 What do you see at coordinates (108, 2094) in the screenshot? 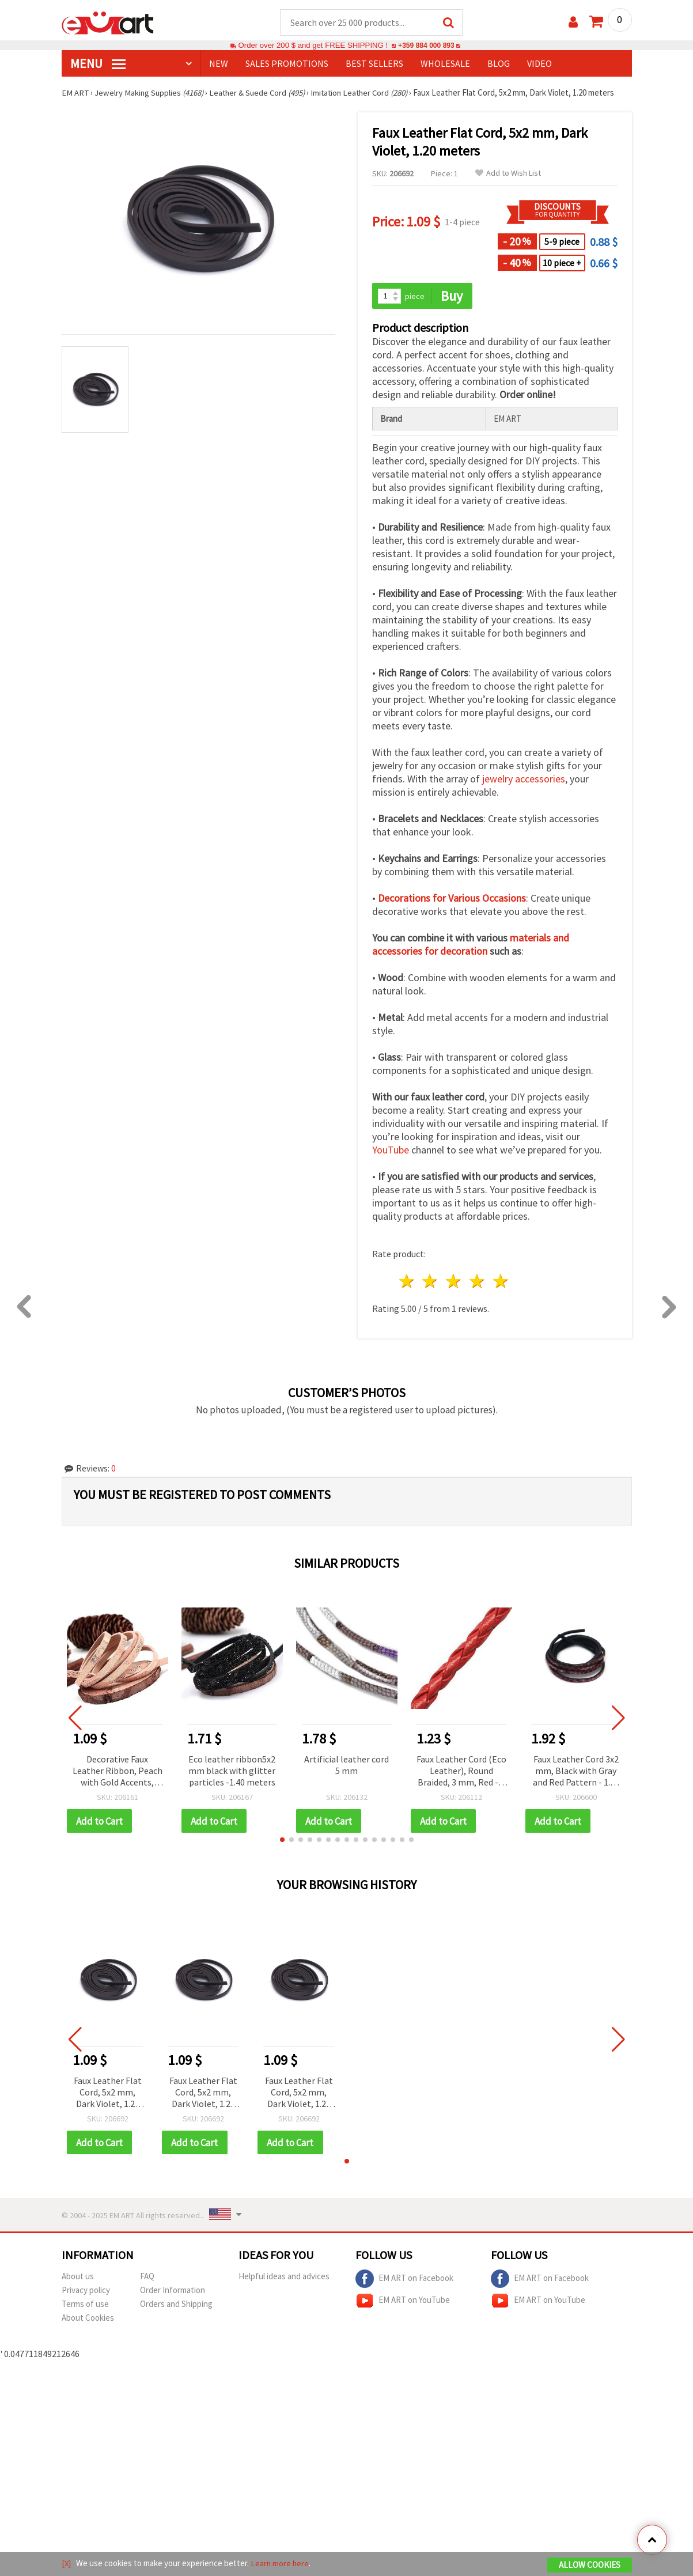
I see `Faux Leather Flat Cord, 5x2 mm, Dark Violet, 1.20 meters` at bounding box center [108, 2094].